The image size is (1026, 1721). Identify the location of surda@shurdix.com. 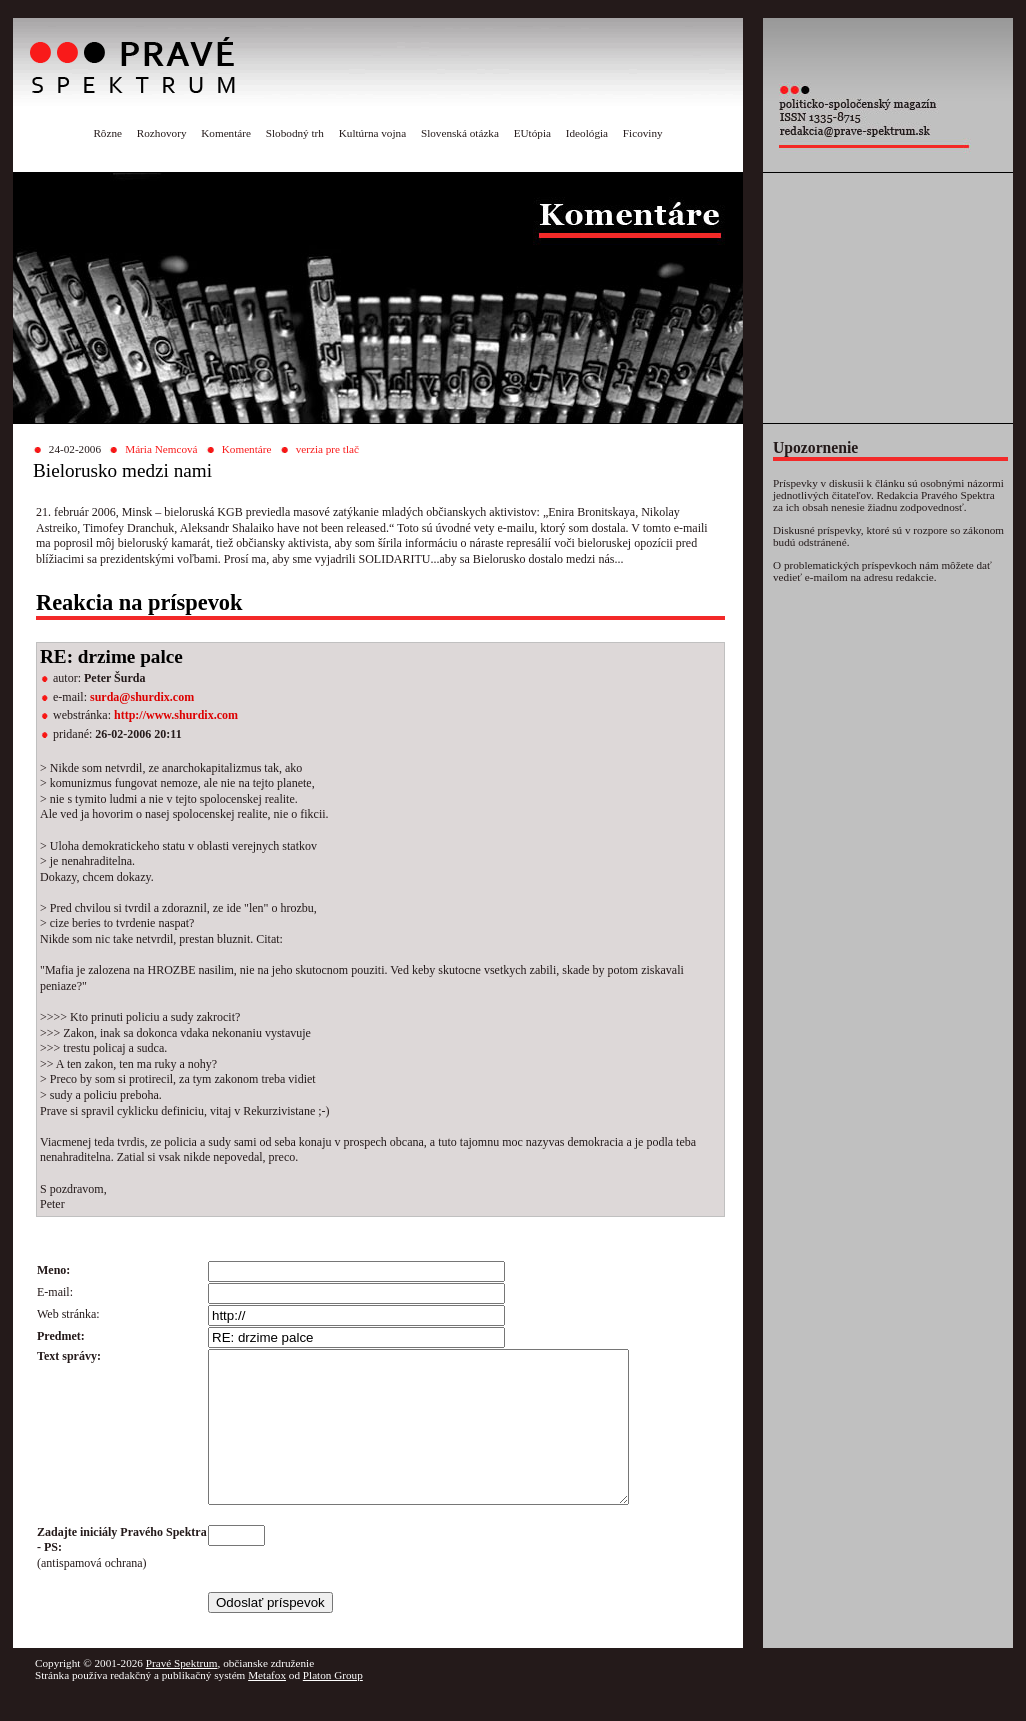
(142, 697).